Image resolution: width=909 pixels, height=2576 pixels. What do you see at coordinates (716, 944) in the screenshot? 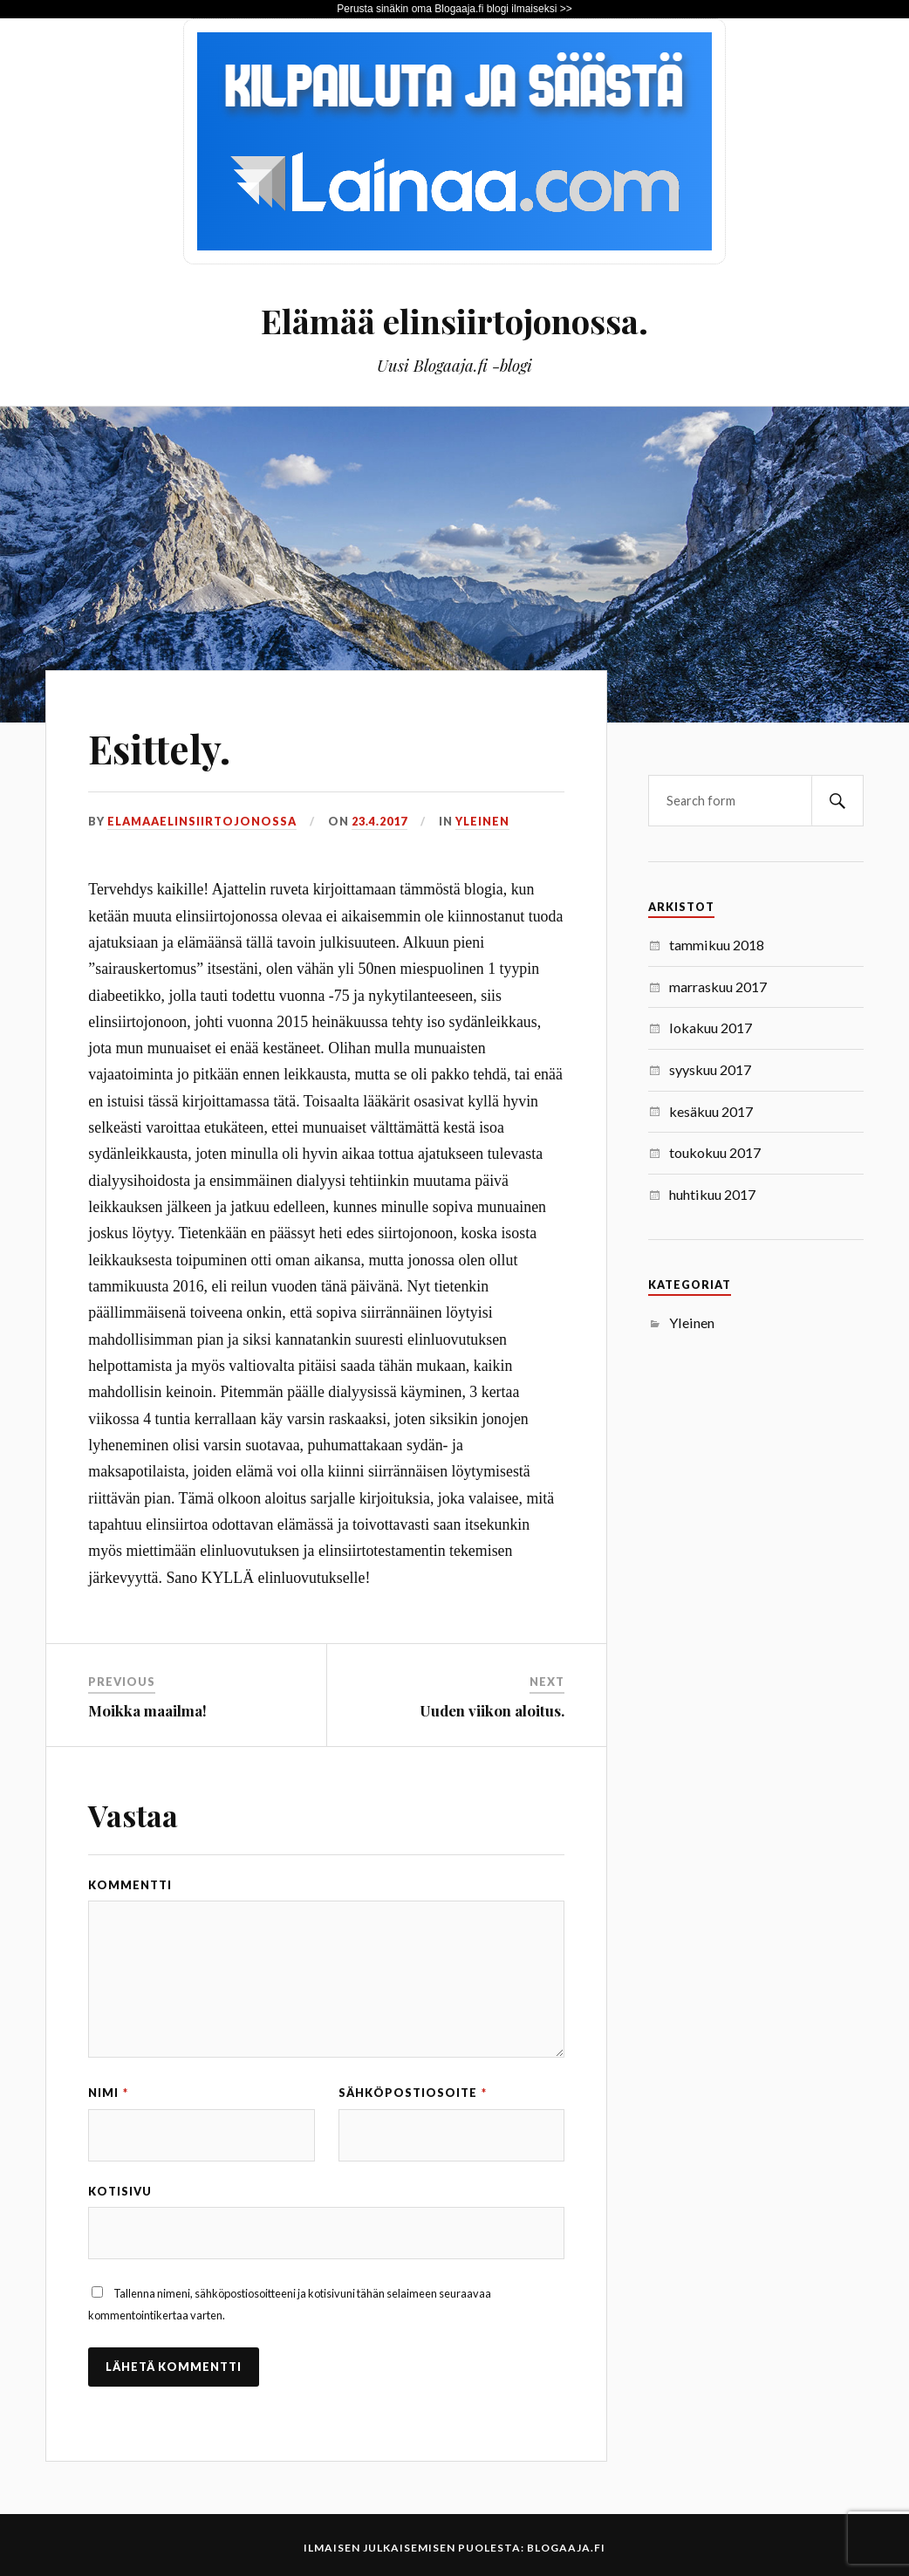
I see `tammikuu 2018` at bounding box center [716, 944].